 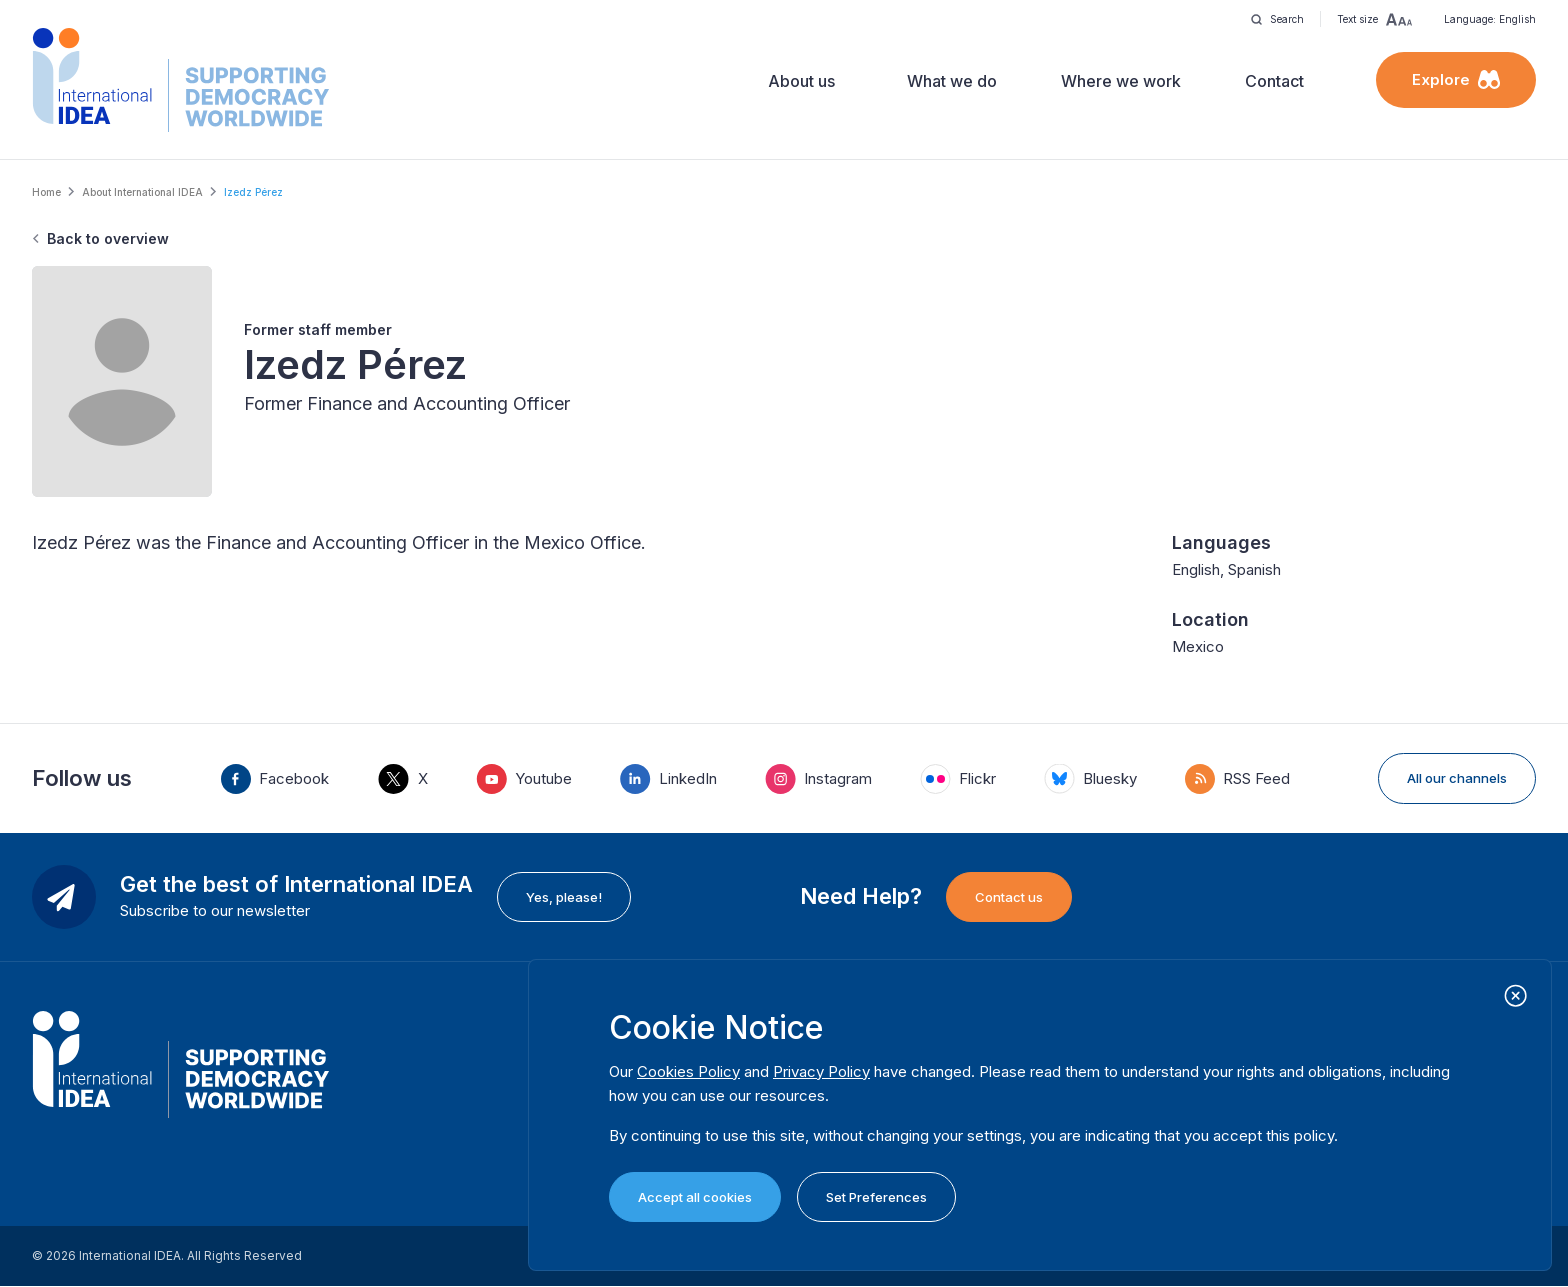 I want to click on About us, so click(x=801, y=81).